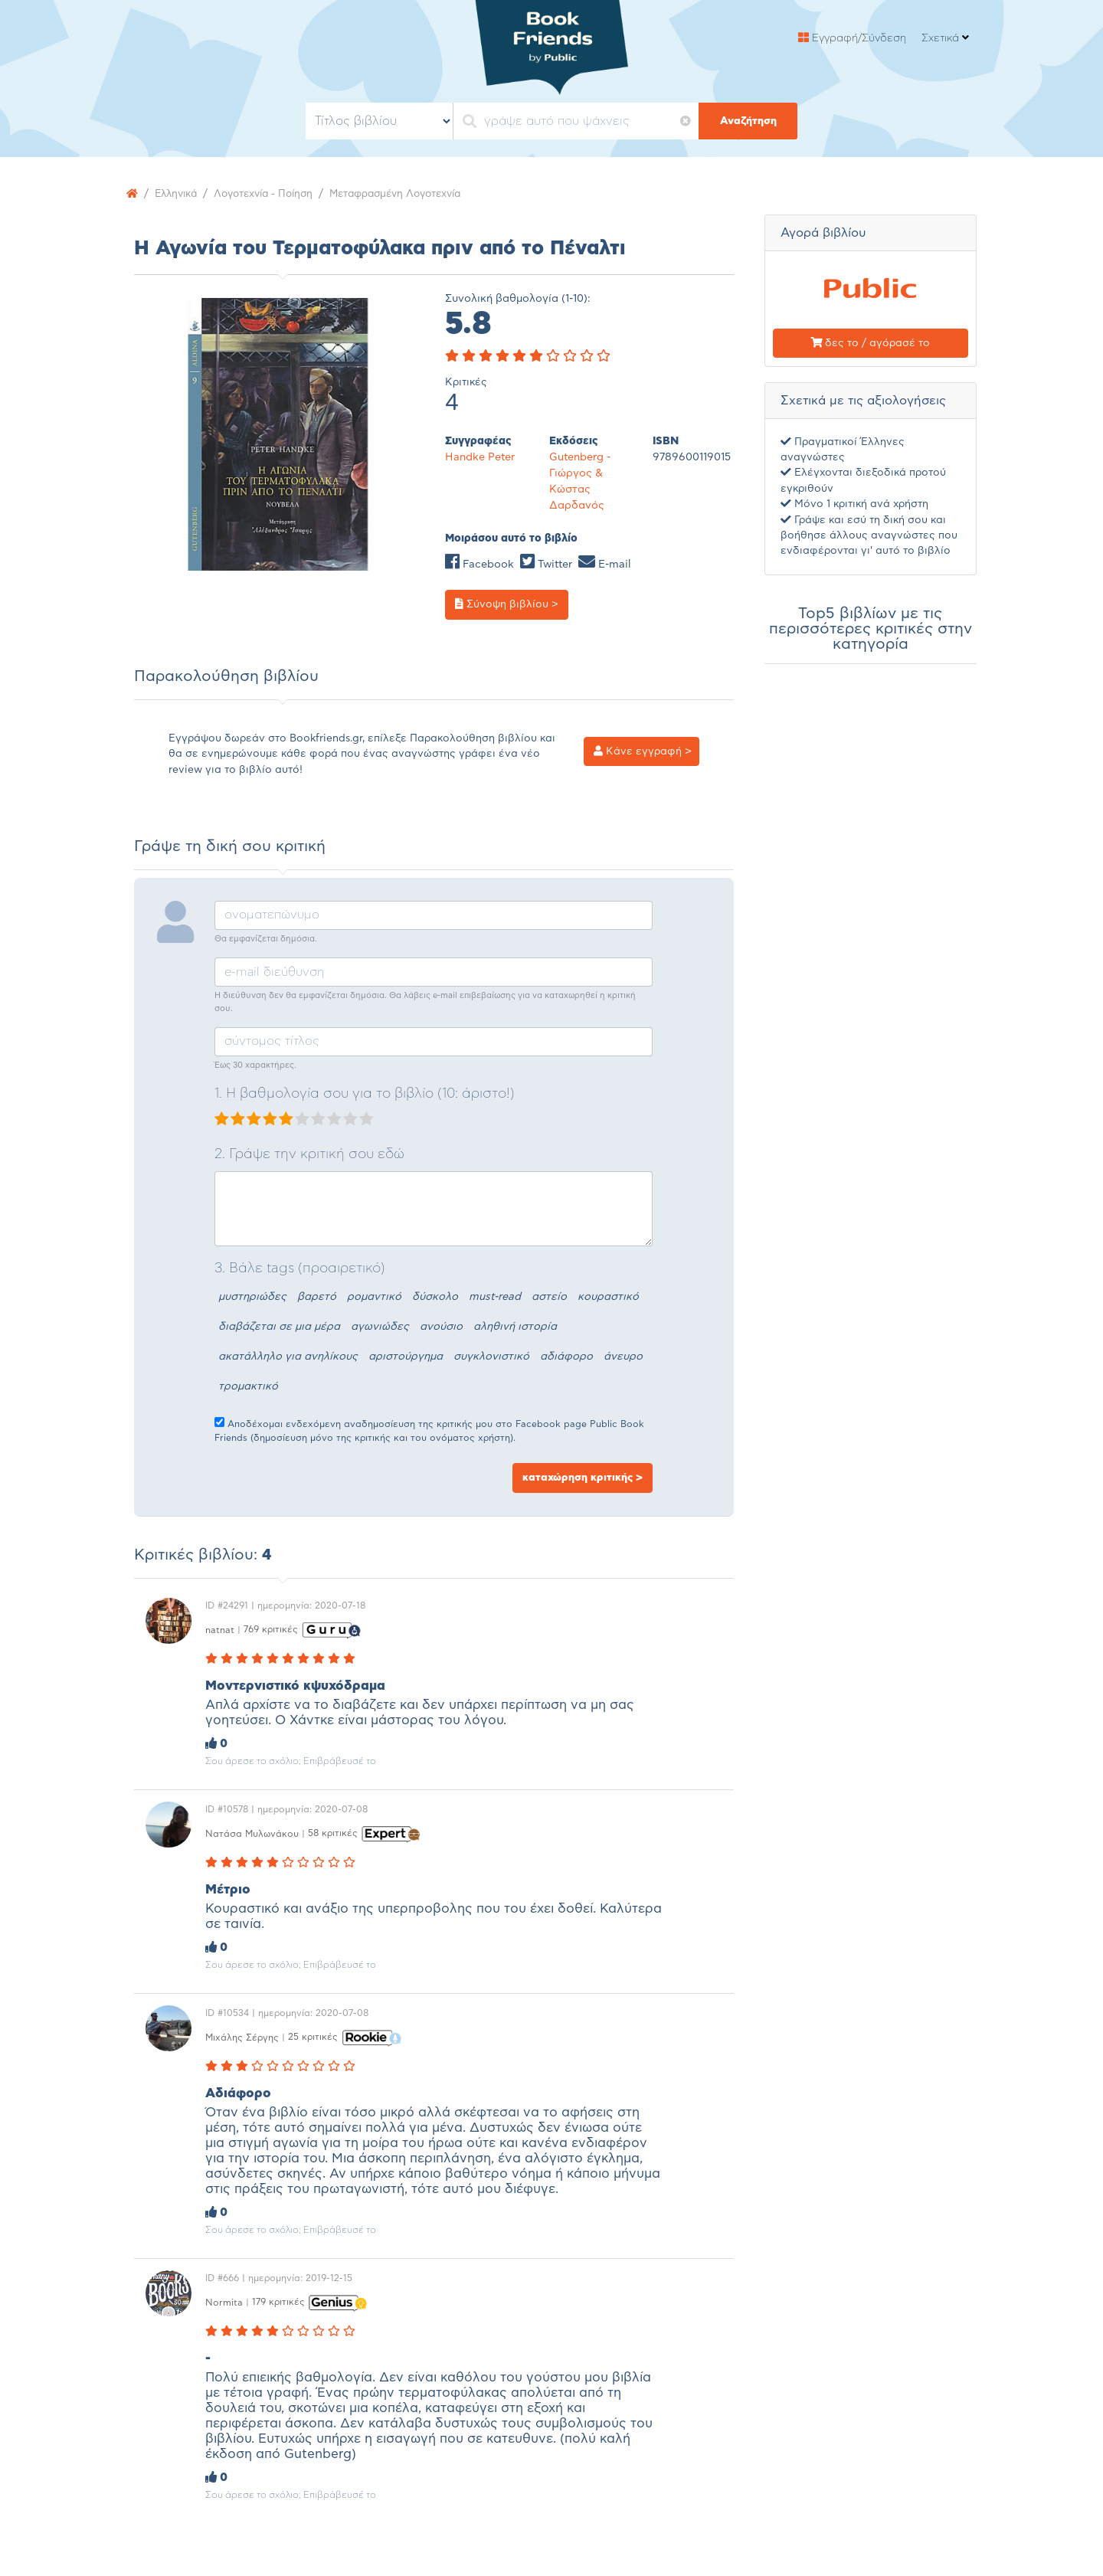 The image size is (1103, 2576). Describe the element at coordinates (441, 1326) in the screenshot. I see `ανούσιο` at that location.